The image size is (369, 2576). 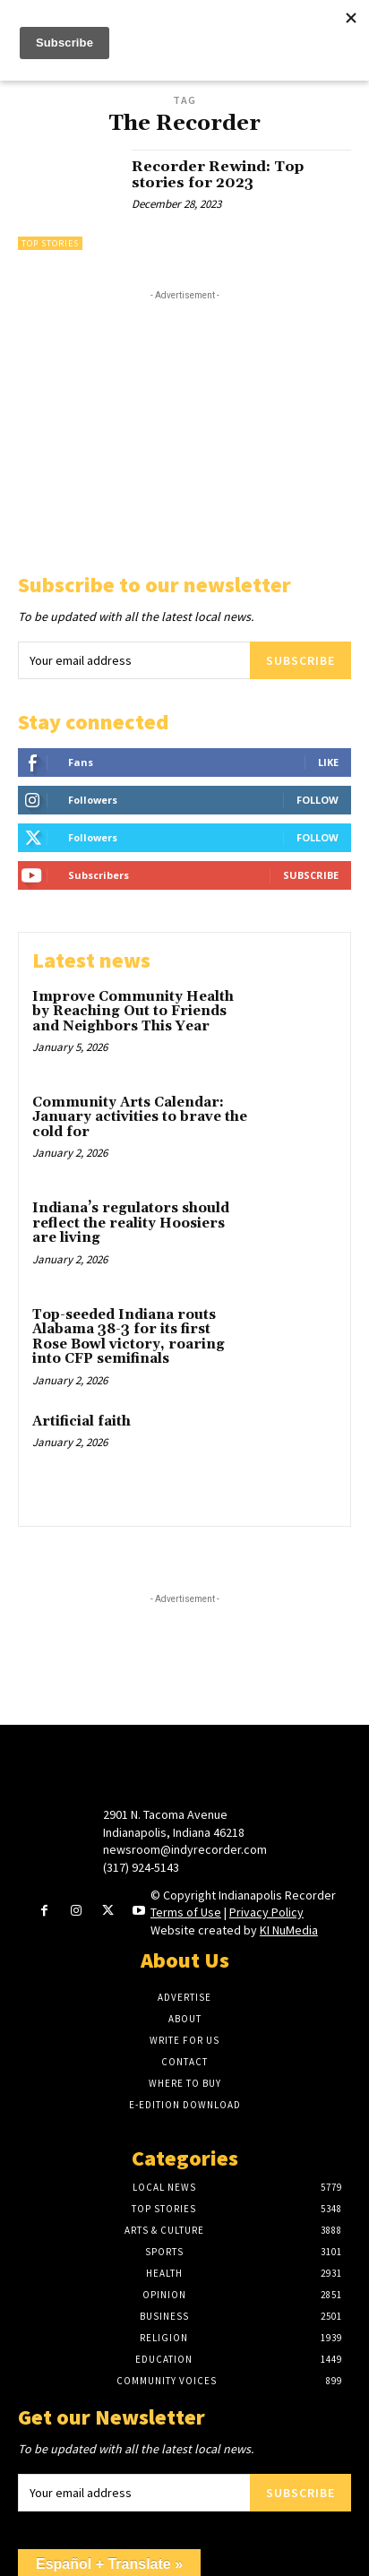 What do you see at coordinates (128, 1337) in the screenshot?
I see `Top-seeded Indiana routs Alabama 38-3 for its first Rose Bowl victory, roaring into CFP semifinals` at bounding box center [128, 1337].